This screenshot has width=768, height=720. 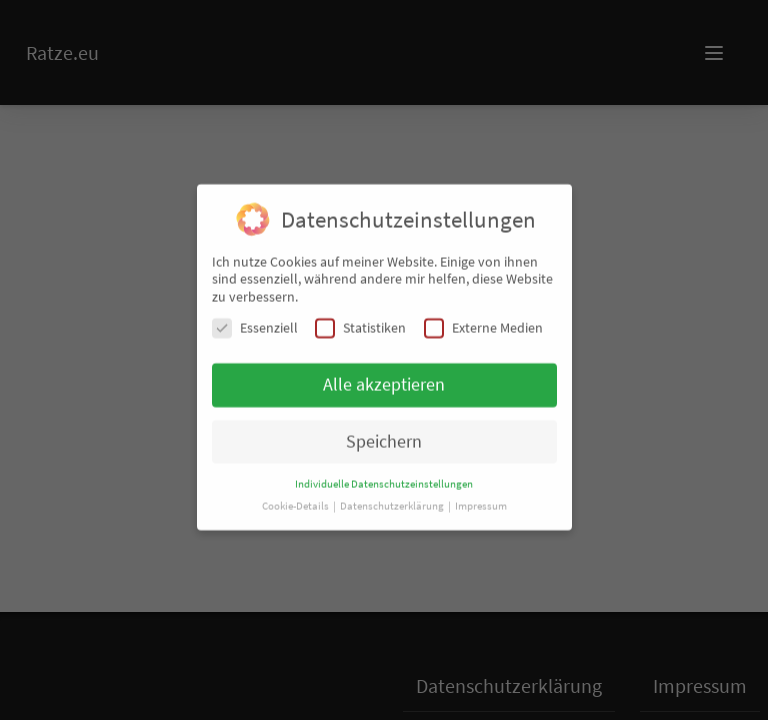 What do you see at coordinates (483, 316) in the screenshot?
I see `Externe Medien` at bounding box center [483, 316].